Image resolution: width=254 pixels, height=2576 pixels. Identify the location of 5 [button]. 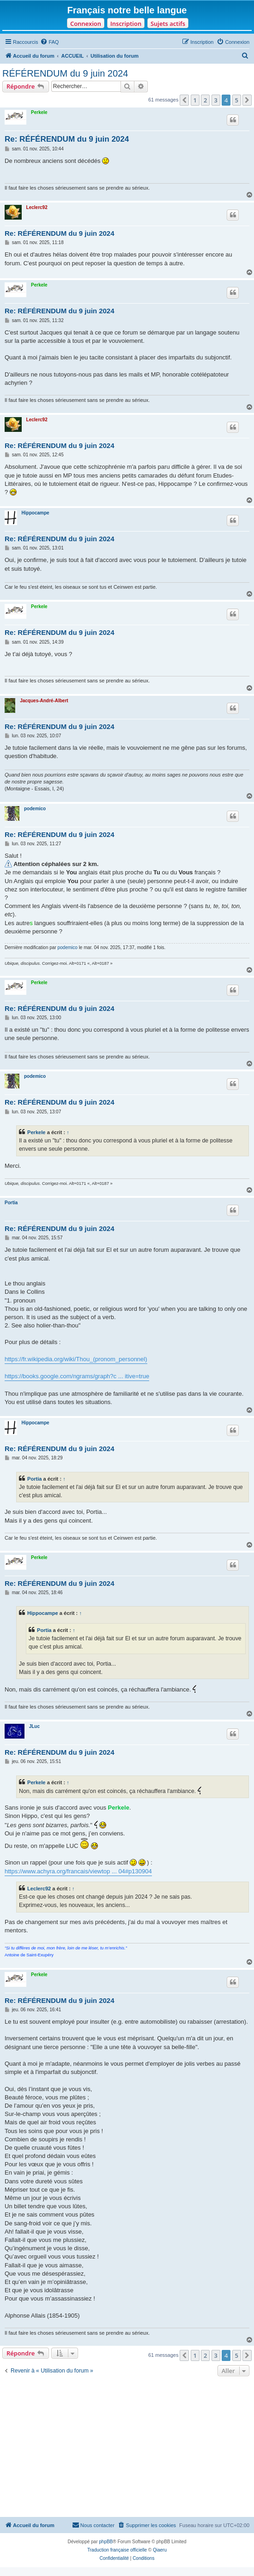
(236, 100).